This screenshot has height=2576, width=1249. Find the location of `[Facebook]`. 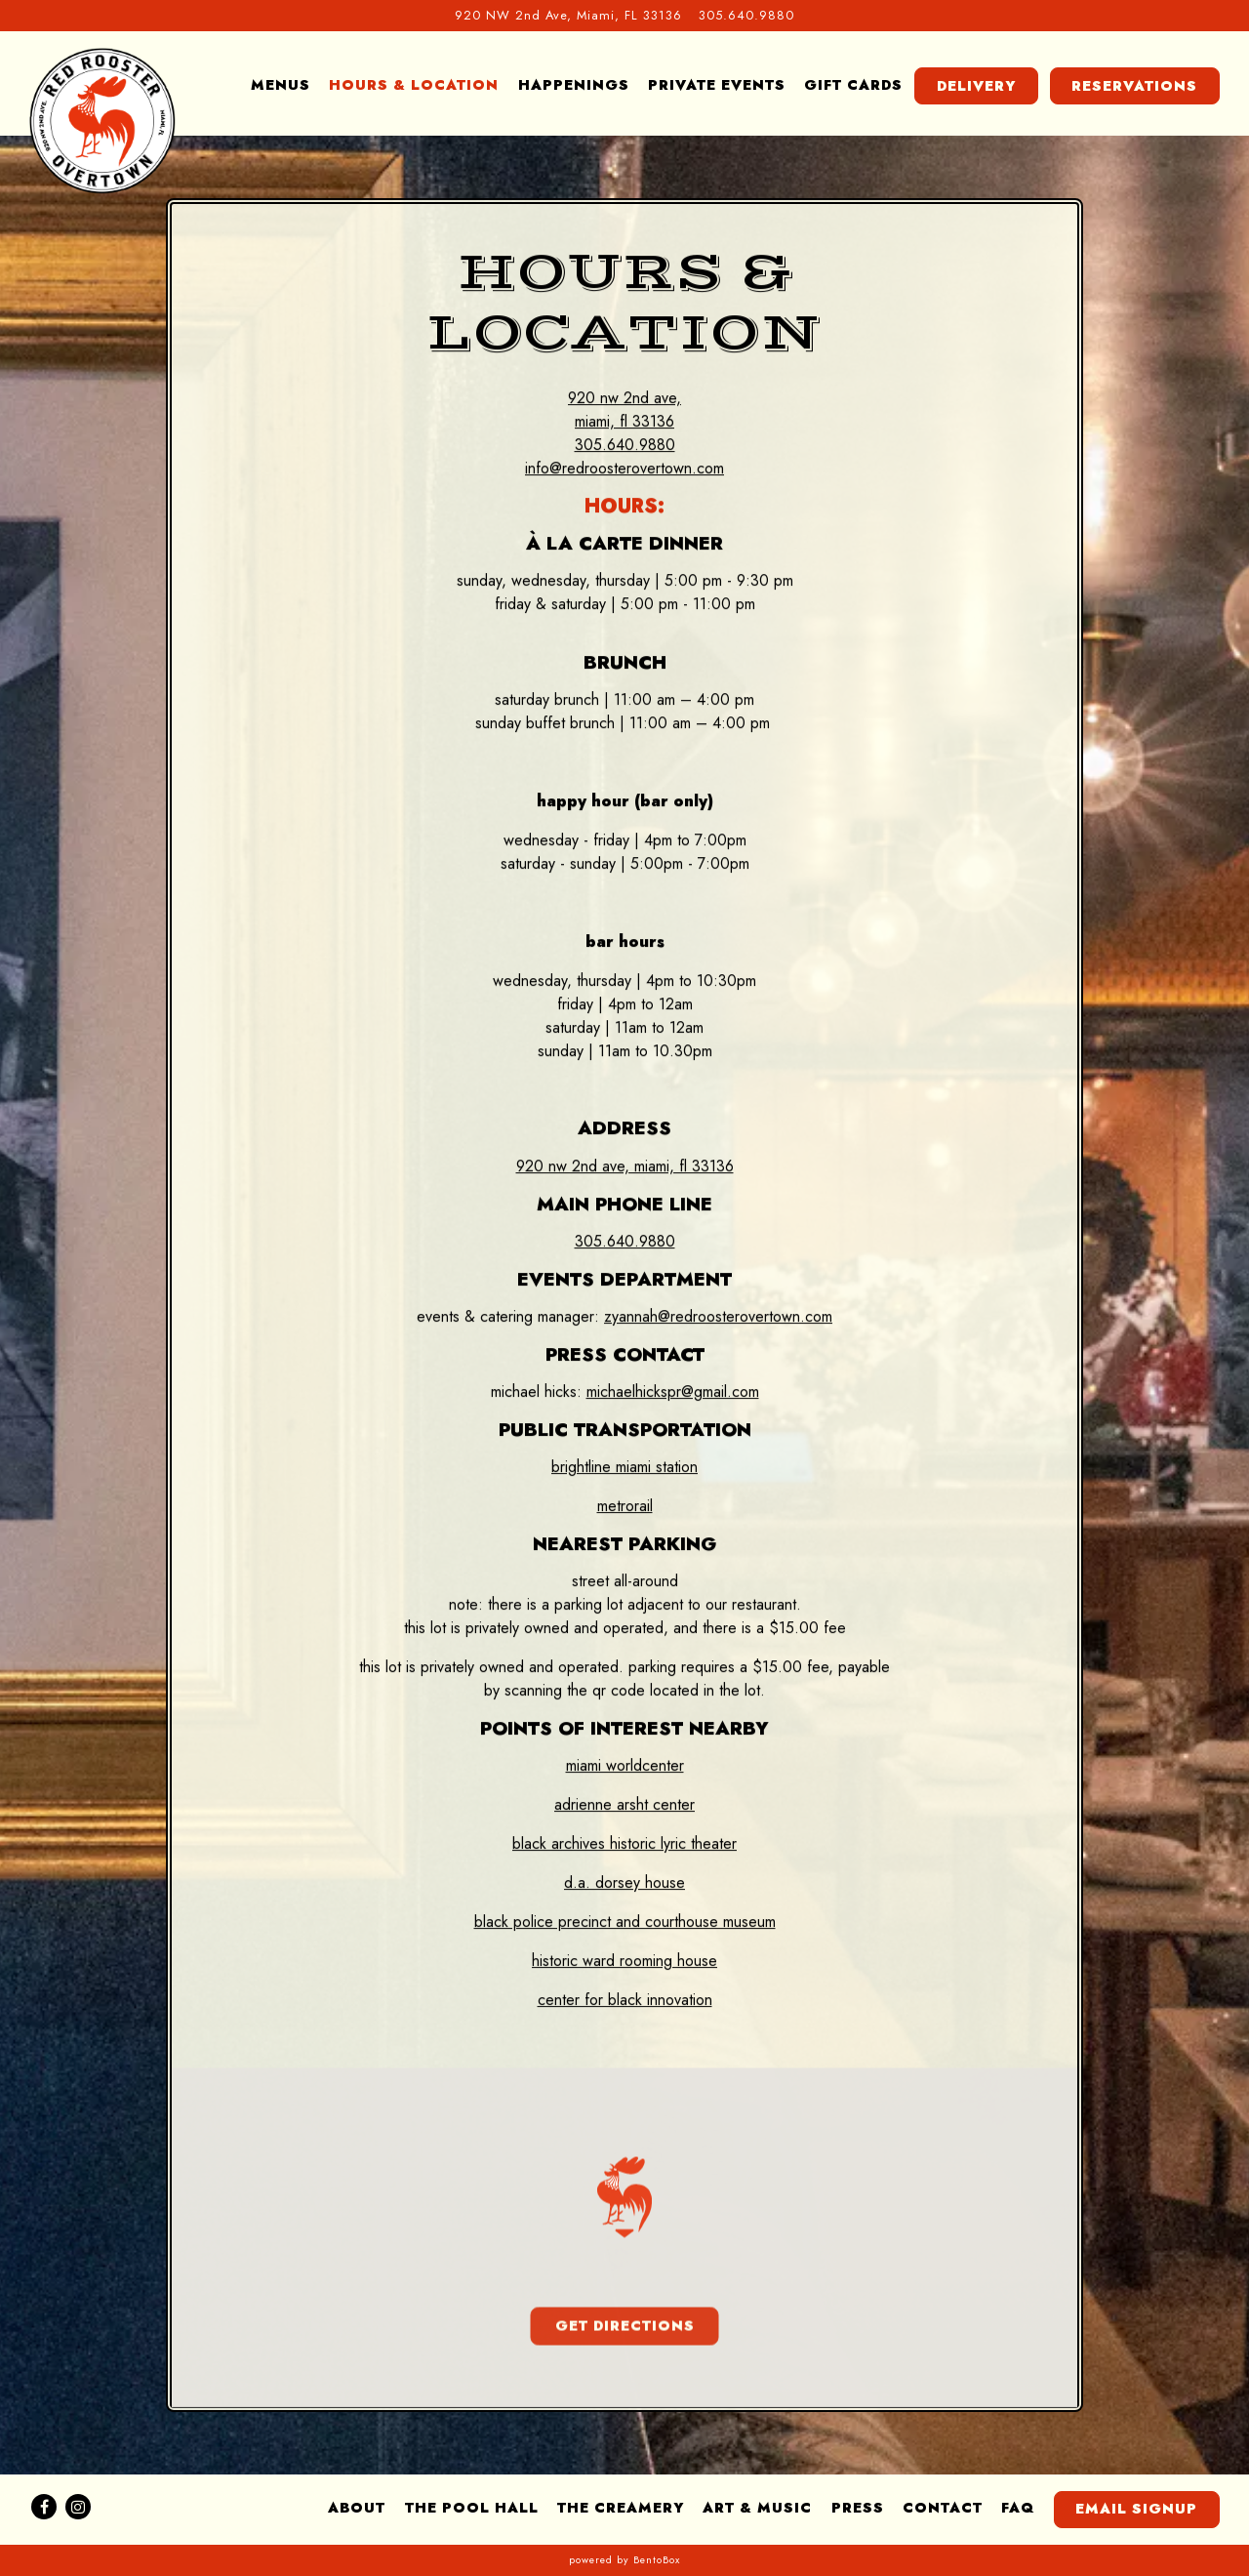

[Facebook] is located at coordinates (44, 2506).